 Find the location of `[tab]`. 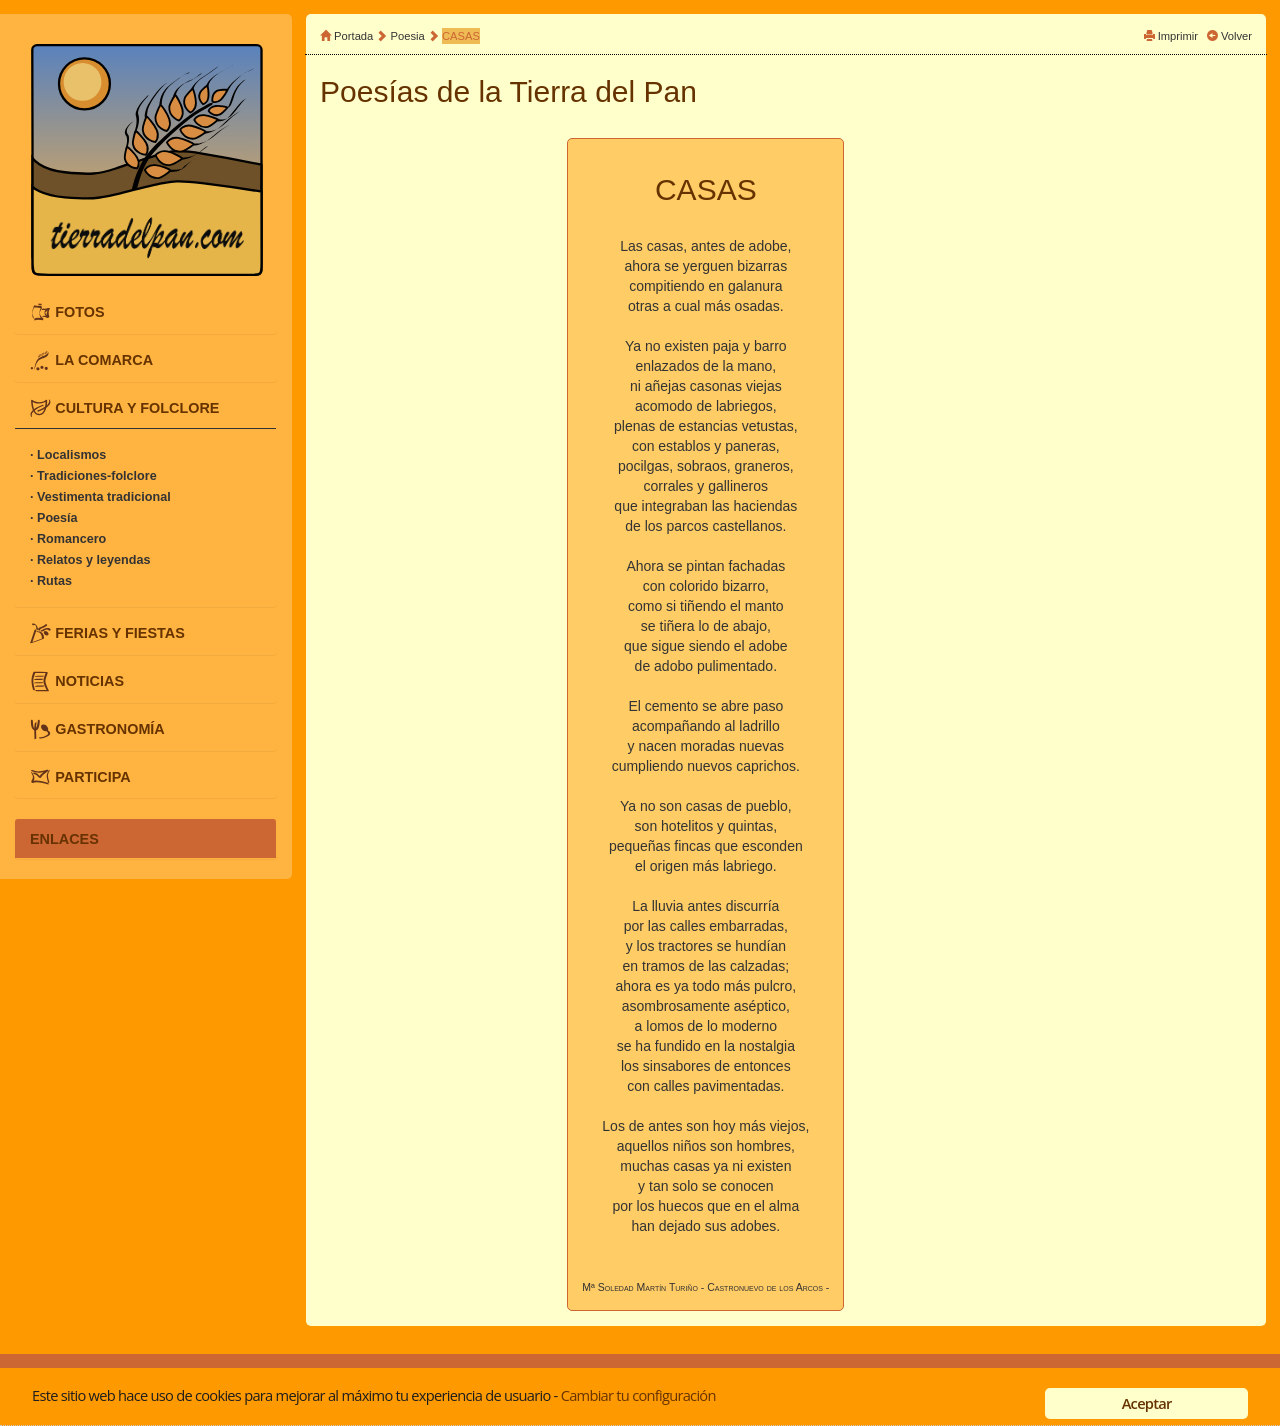

[tab] is located at coordinates (145, 312).